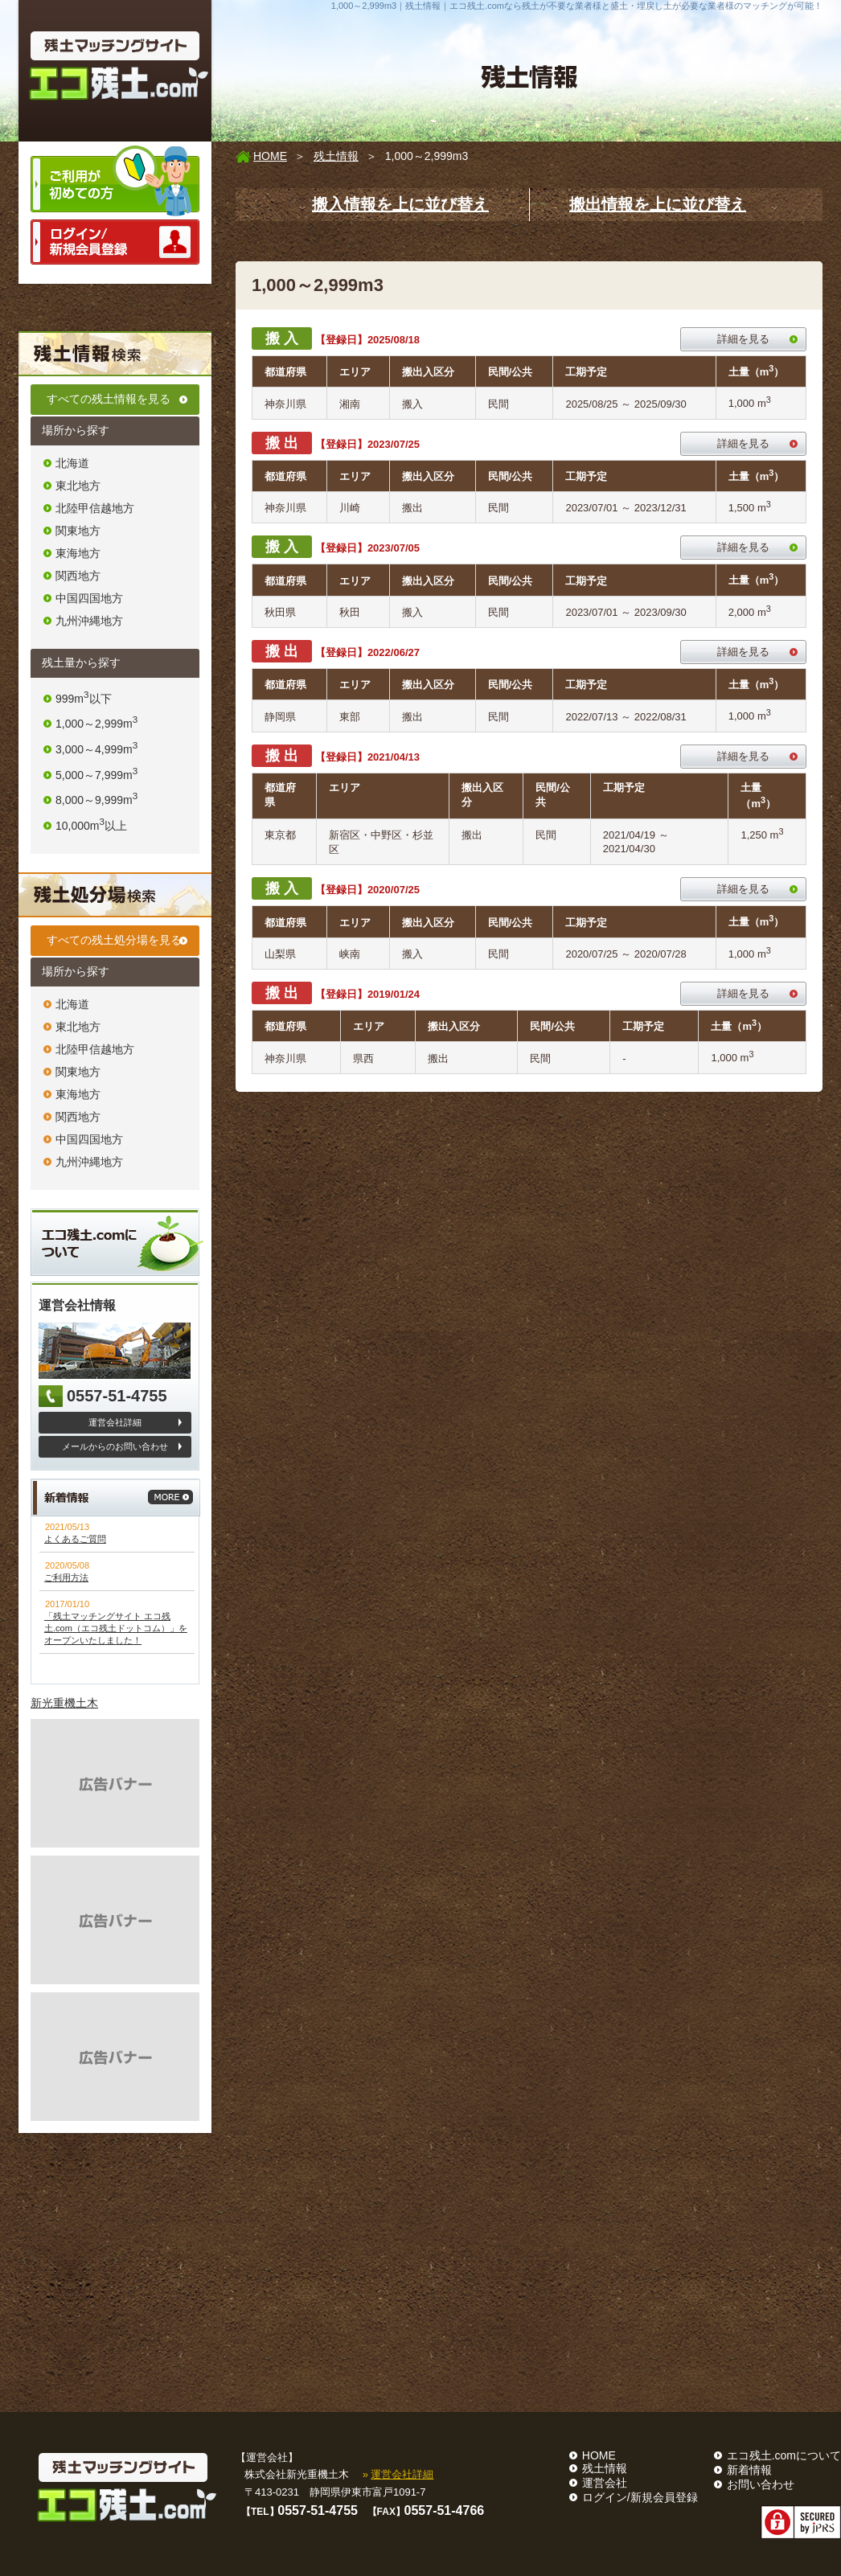 The width and height of the screenshot is (841, 2576). I want to click on 999m以下, so click(83, 698).